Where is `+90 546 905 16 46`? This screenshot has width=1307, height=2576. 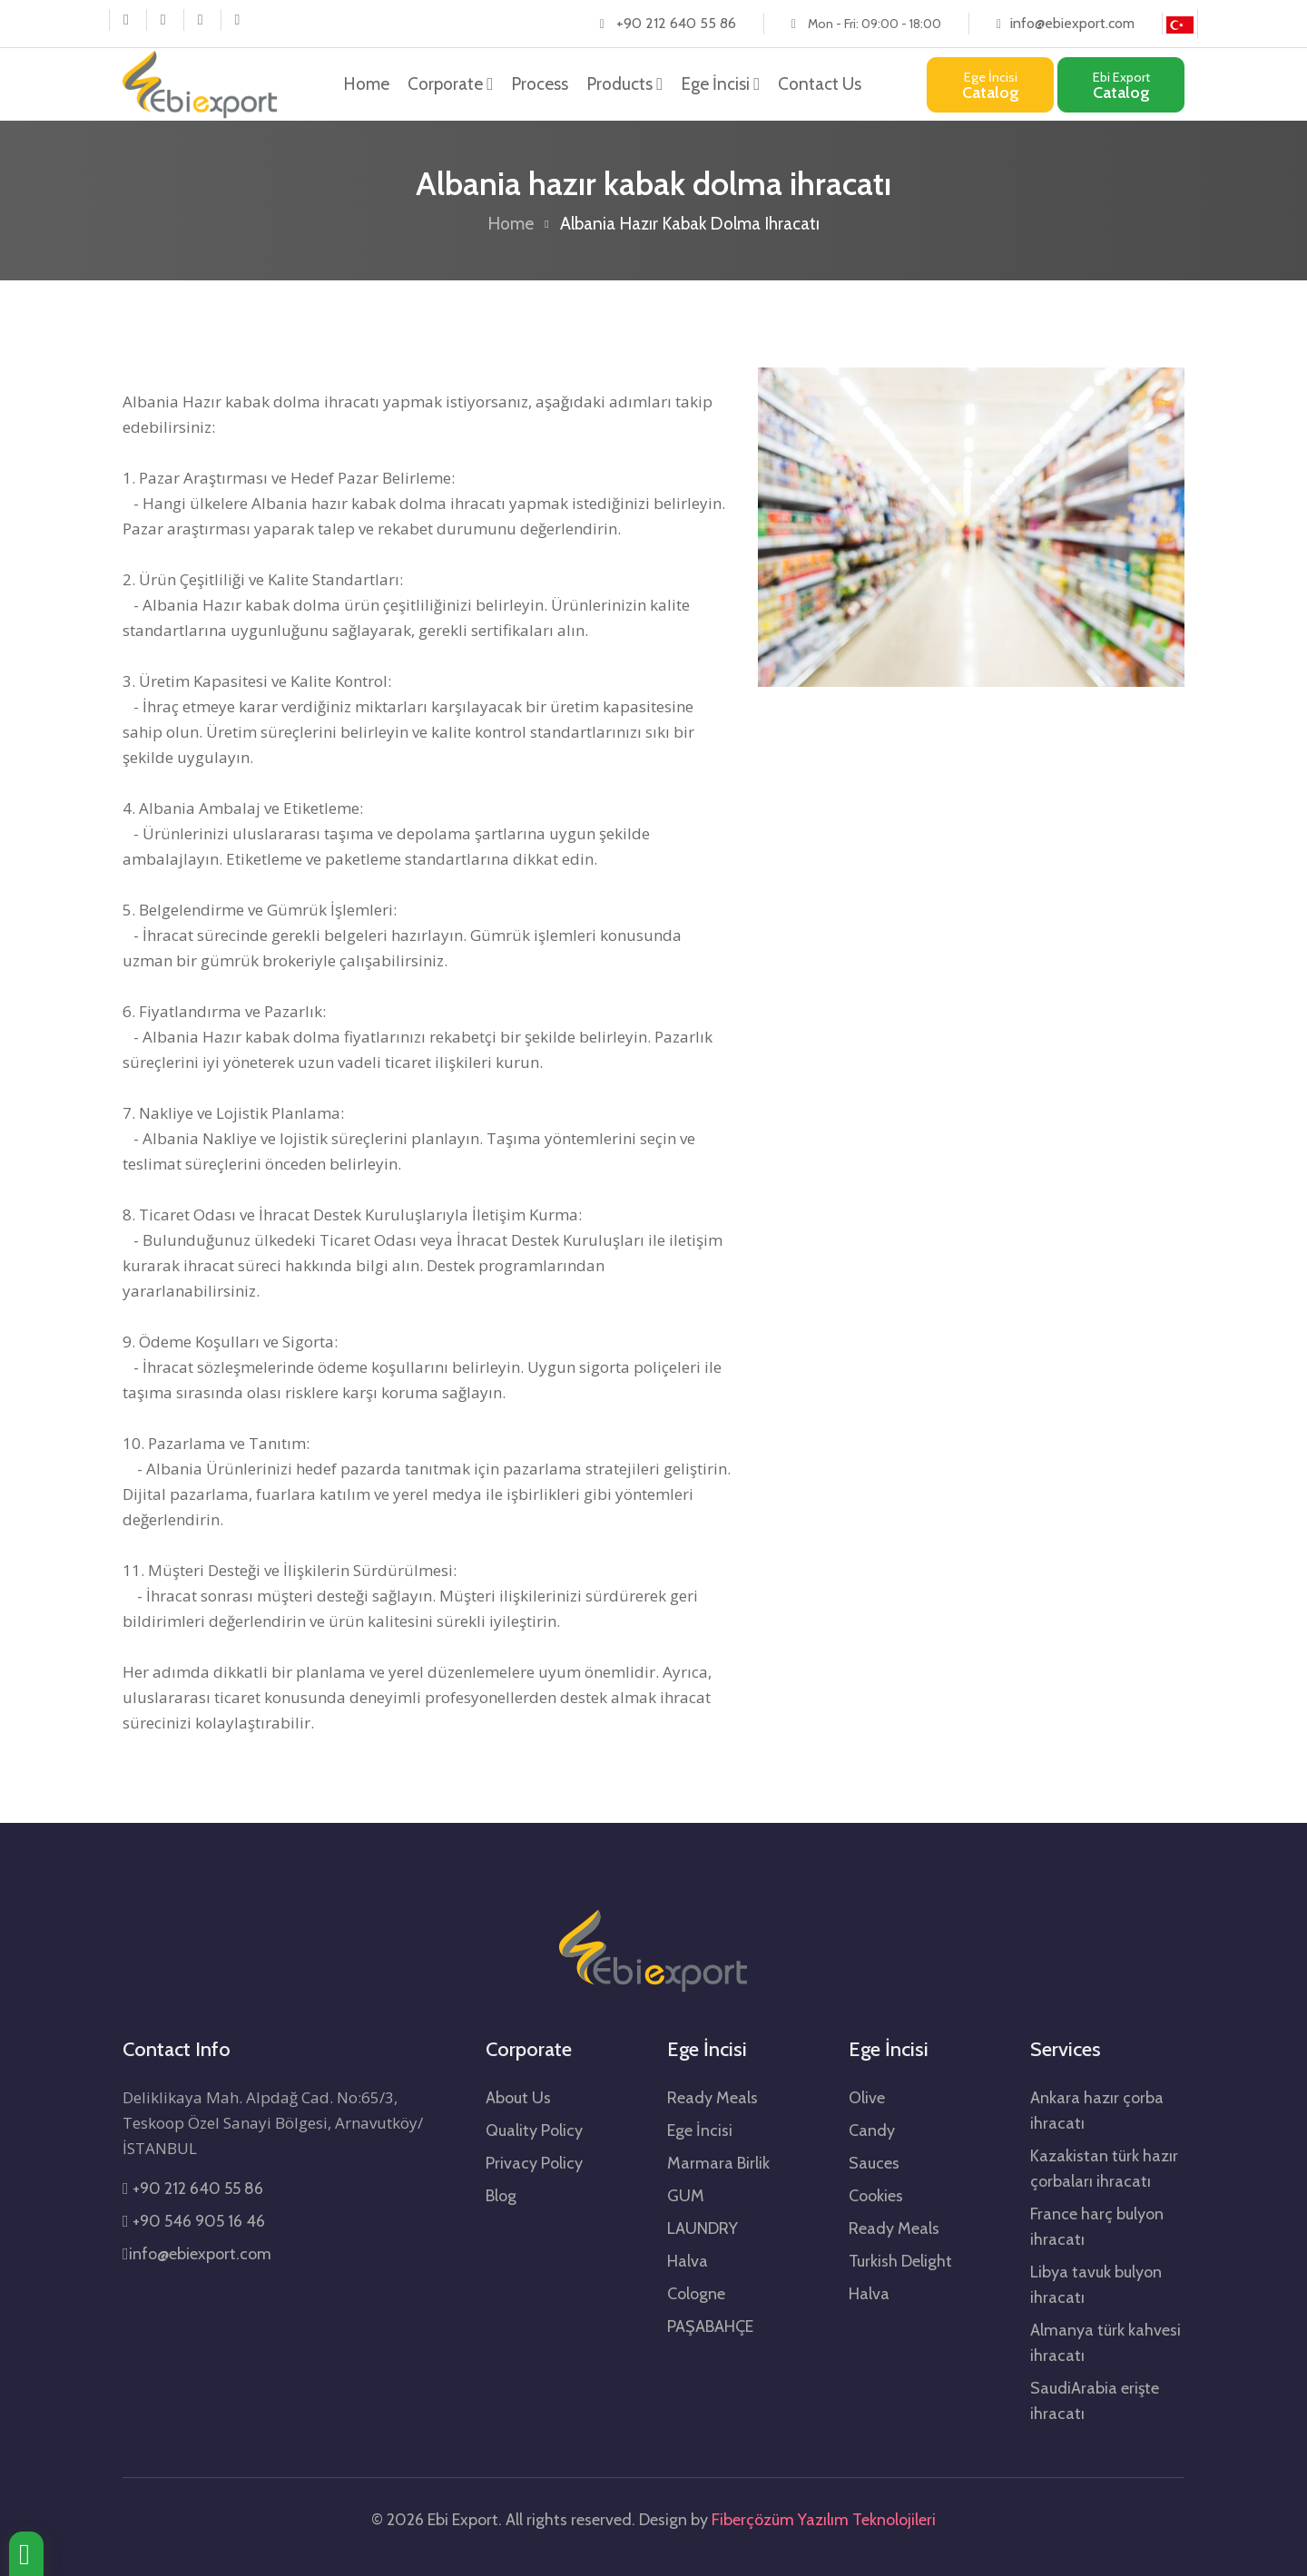
+90 546 905 16 46 is located at coordinates (194, 2221).